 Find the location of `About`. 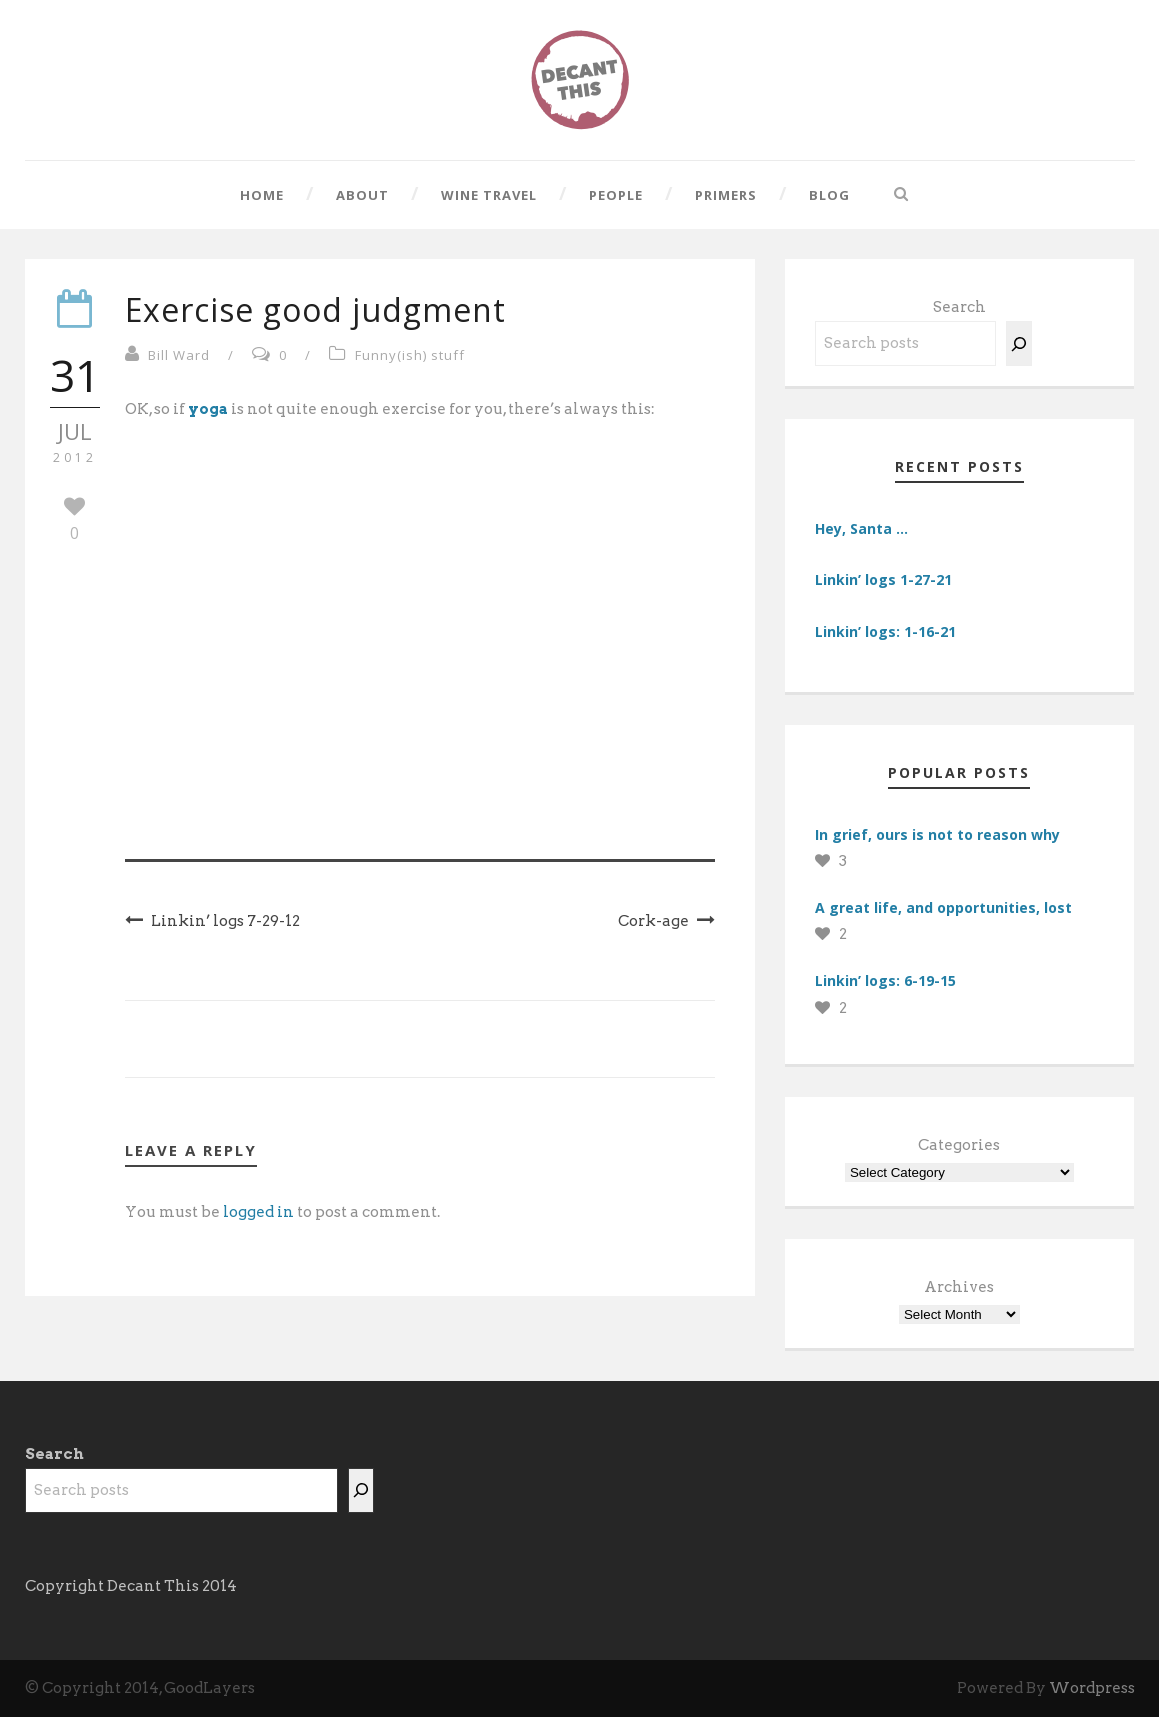

About is located at coordinates (362, 195).